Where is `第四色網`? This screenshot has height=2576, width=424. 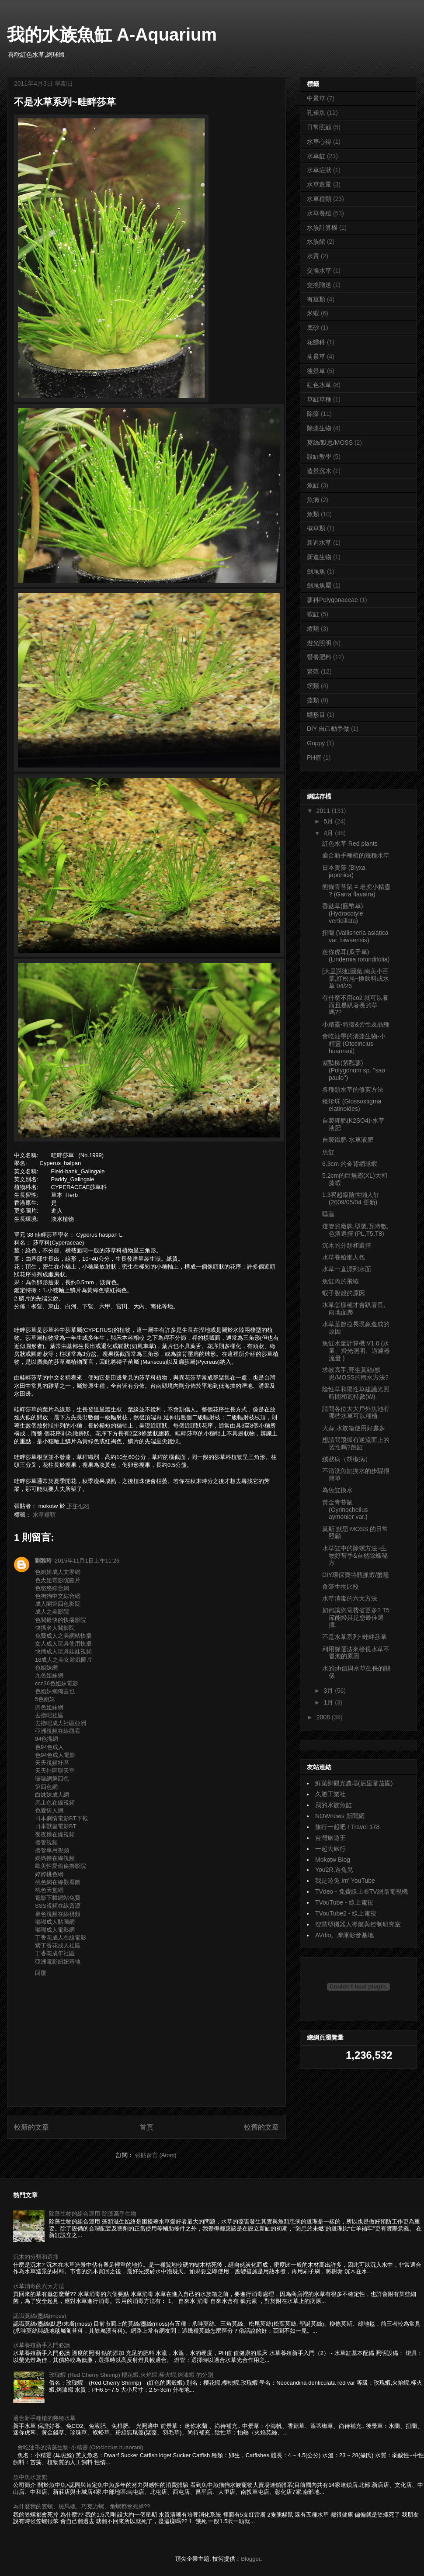
第四色網 is located at coordinates (46, 1787).